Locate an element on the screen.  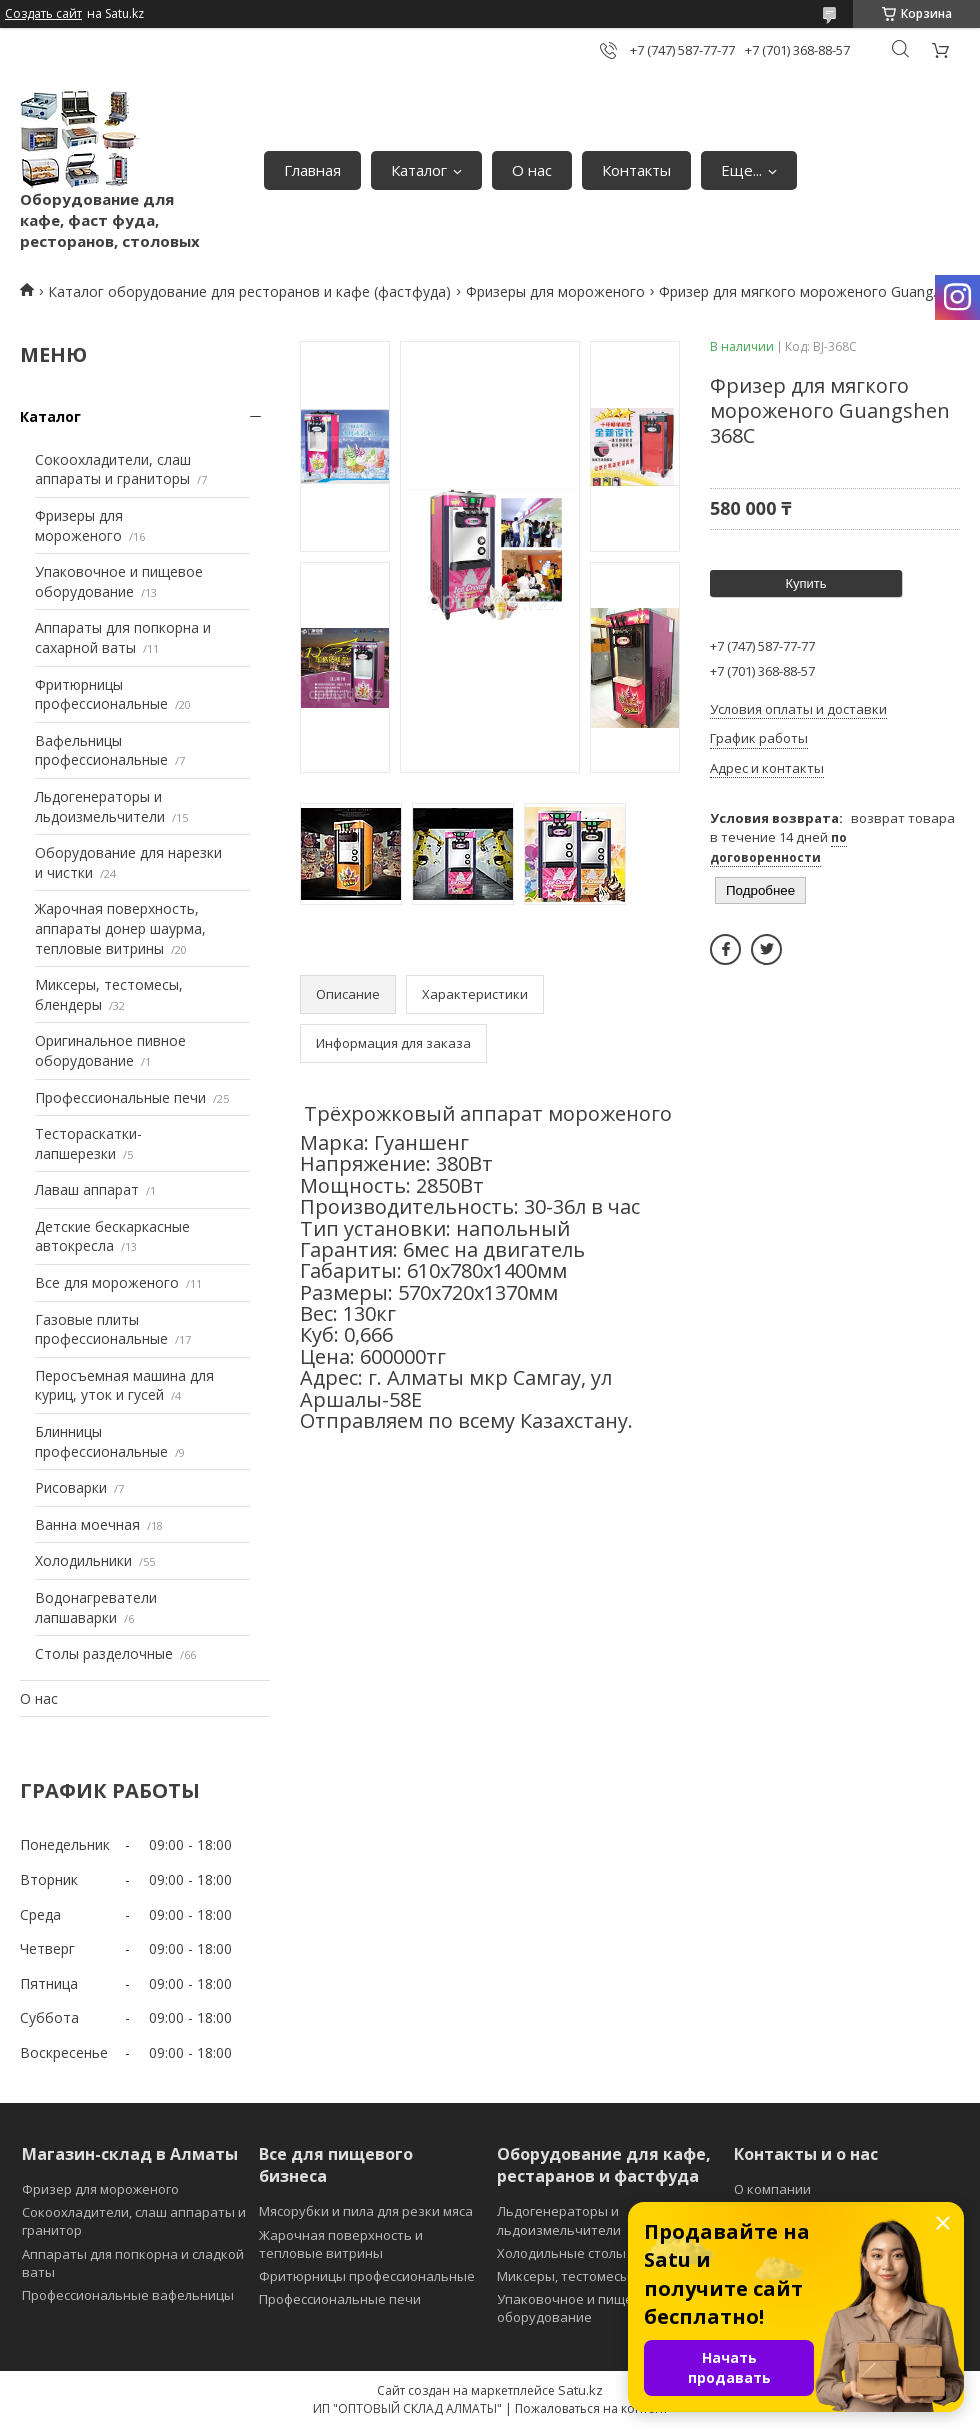
Тестораскатки-лапшерезки is located at coordinates (88, 1143).